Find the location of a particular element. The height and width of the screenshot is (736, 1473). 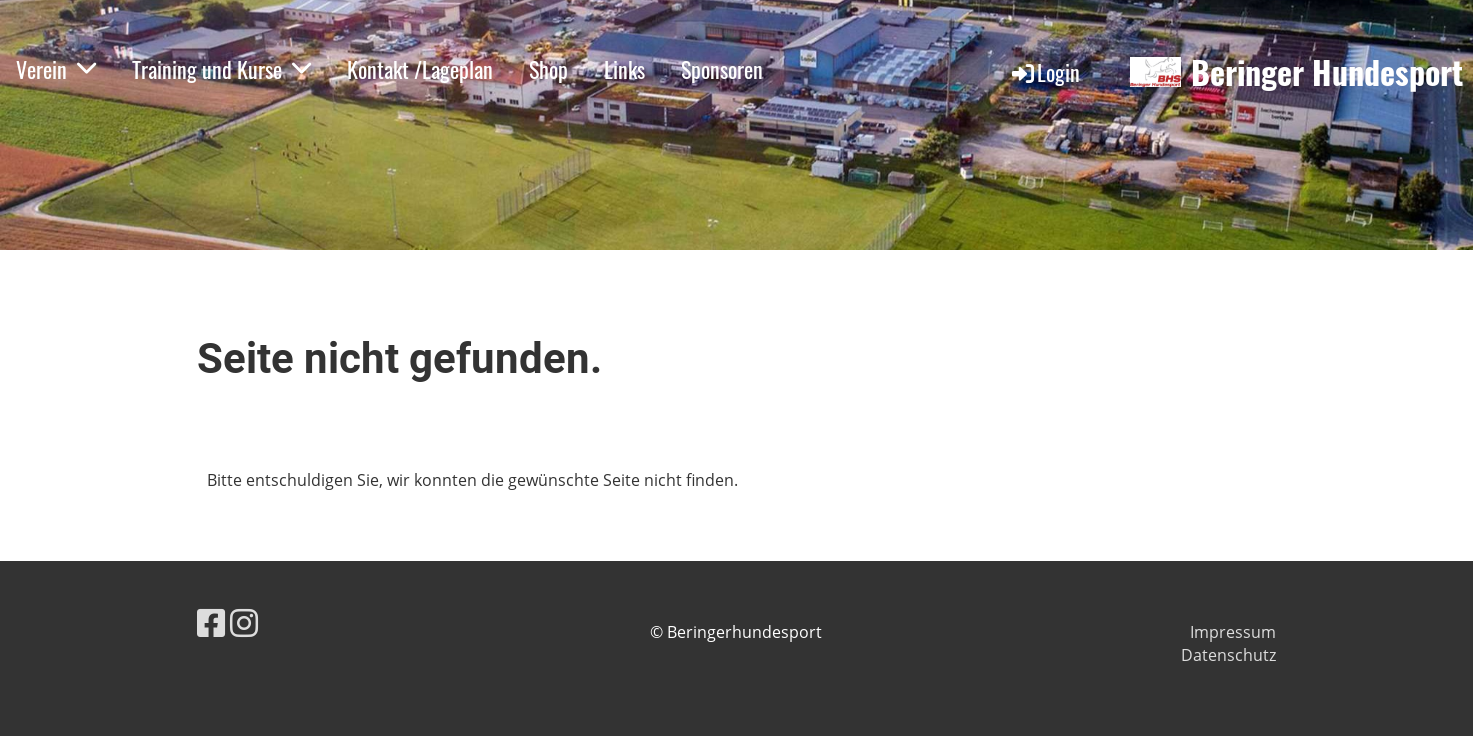

Verein is located at coordinates (56, 69).